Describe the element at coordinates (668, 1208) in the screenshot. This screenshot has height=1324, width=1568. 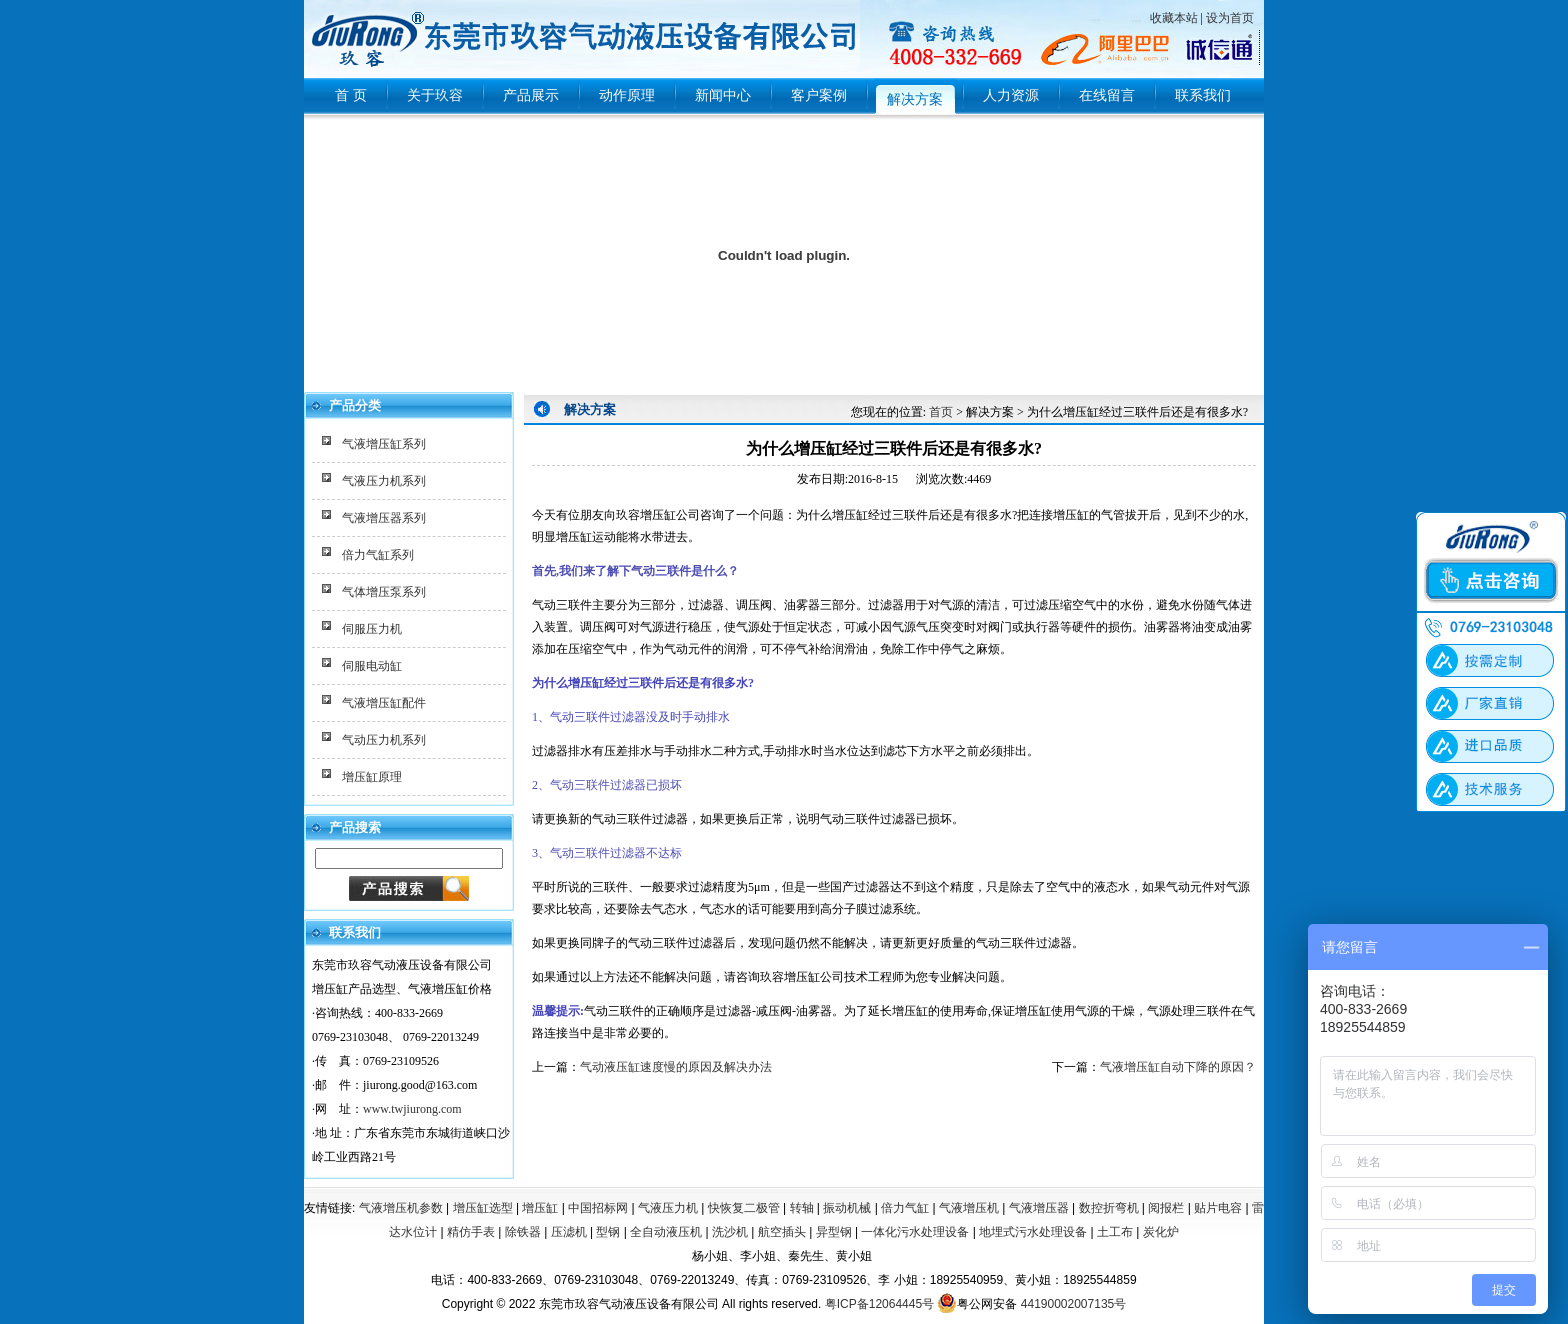
I see `气液压力机` at that location.